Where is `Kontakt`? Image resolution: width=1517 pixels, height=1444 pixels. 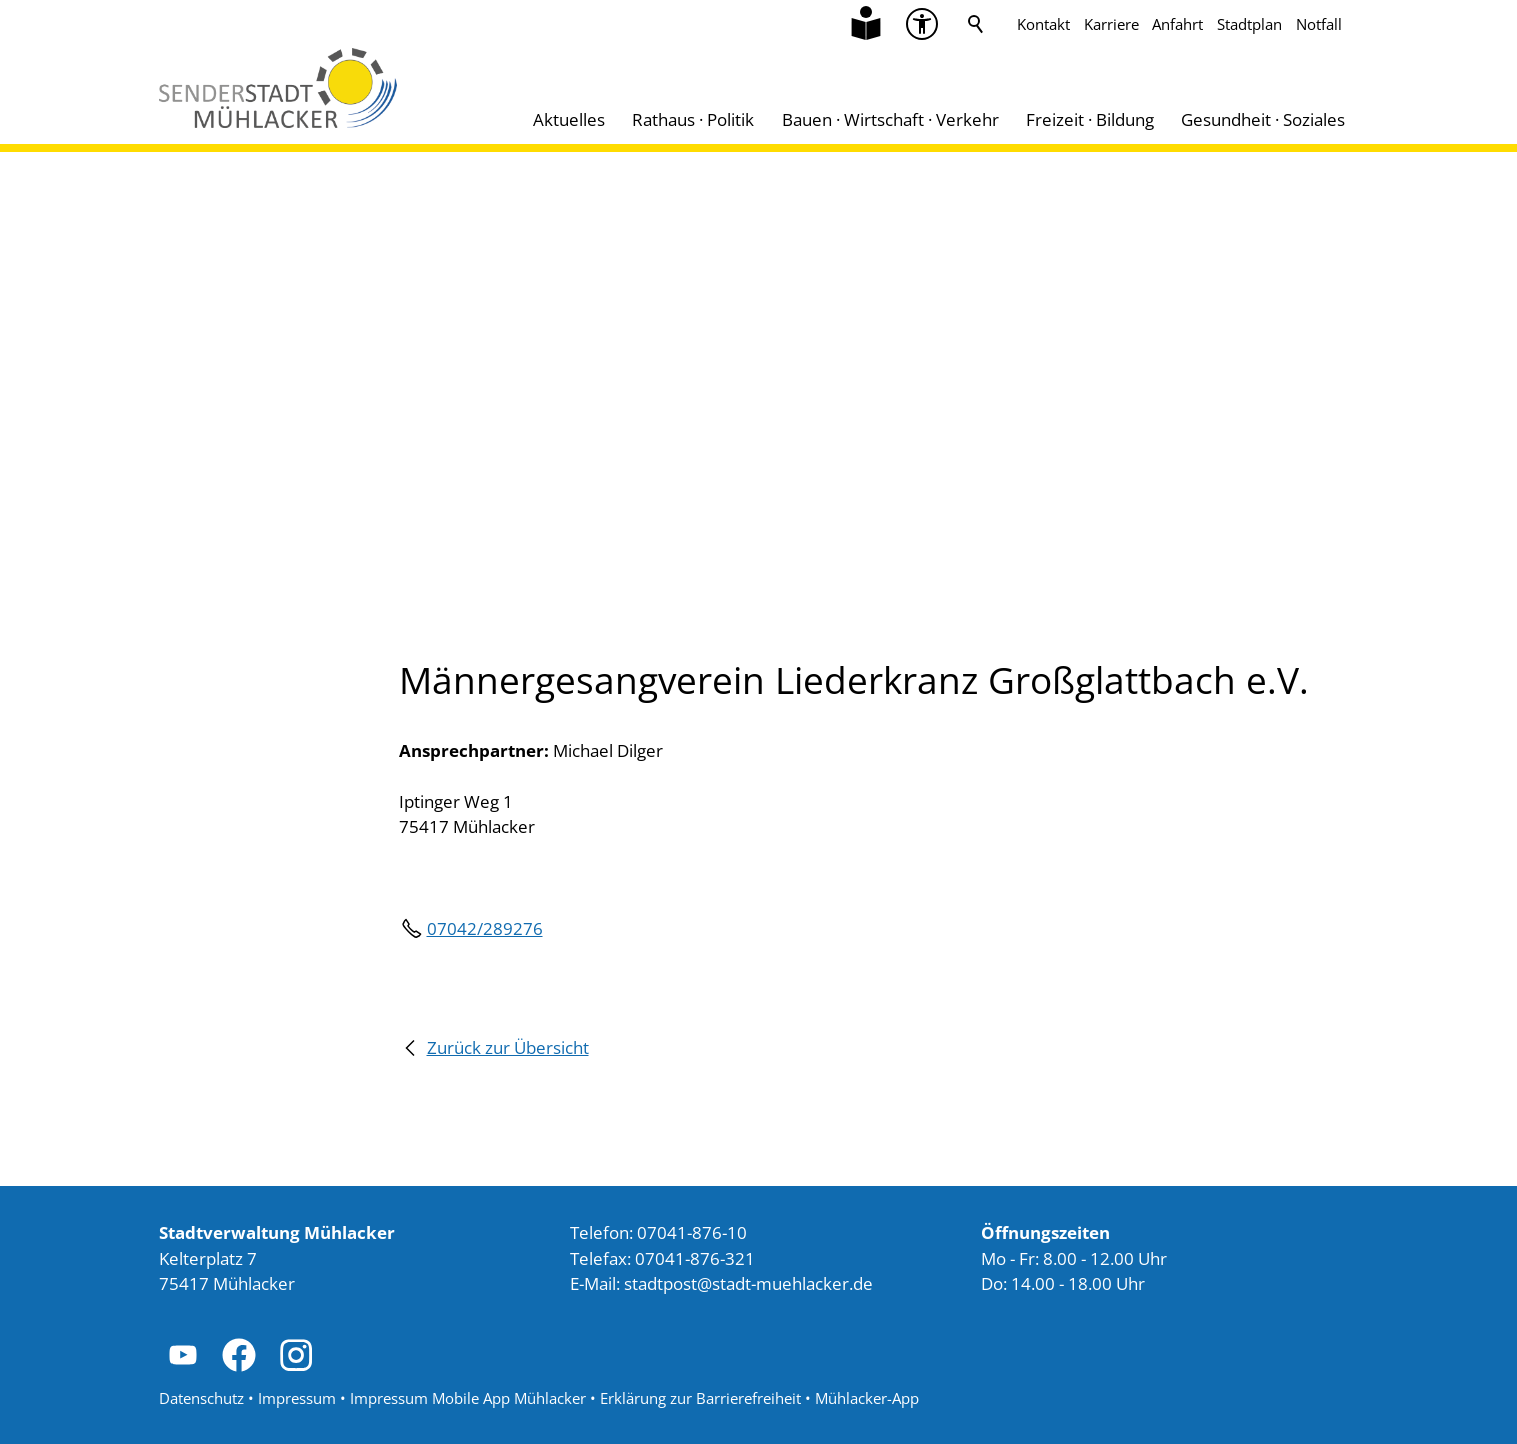
Kontakt is located at coordinates (1043, 24).